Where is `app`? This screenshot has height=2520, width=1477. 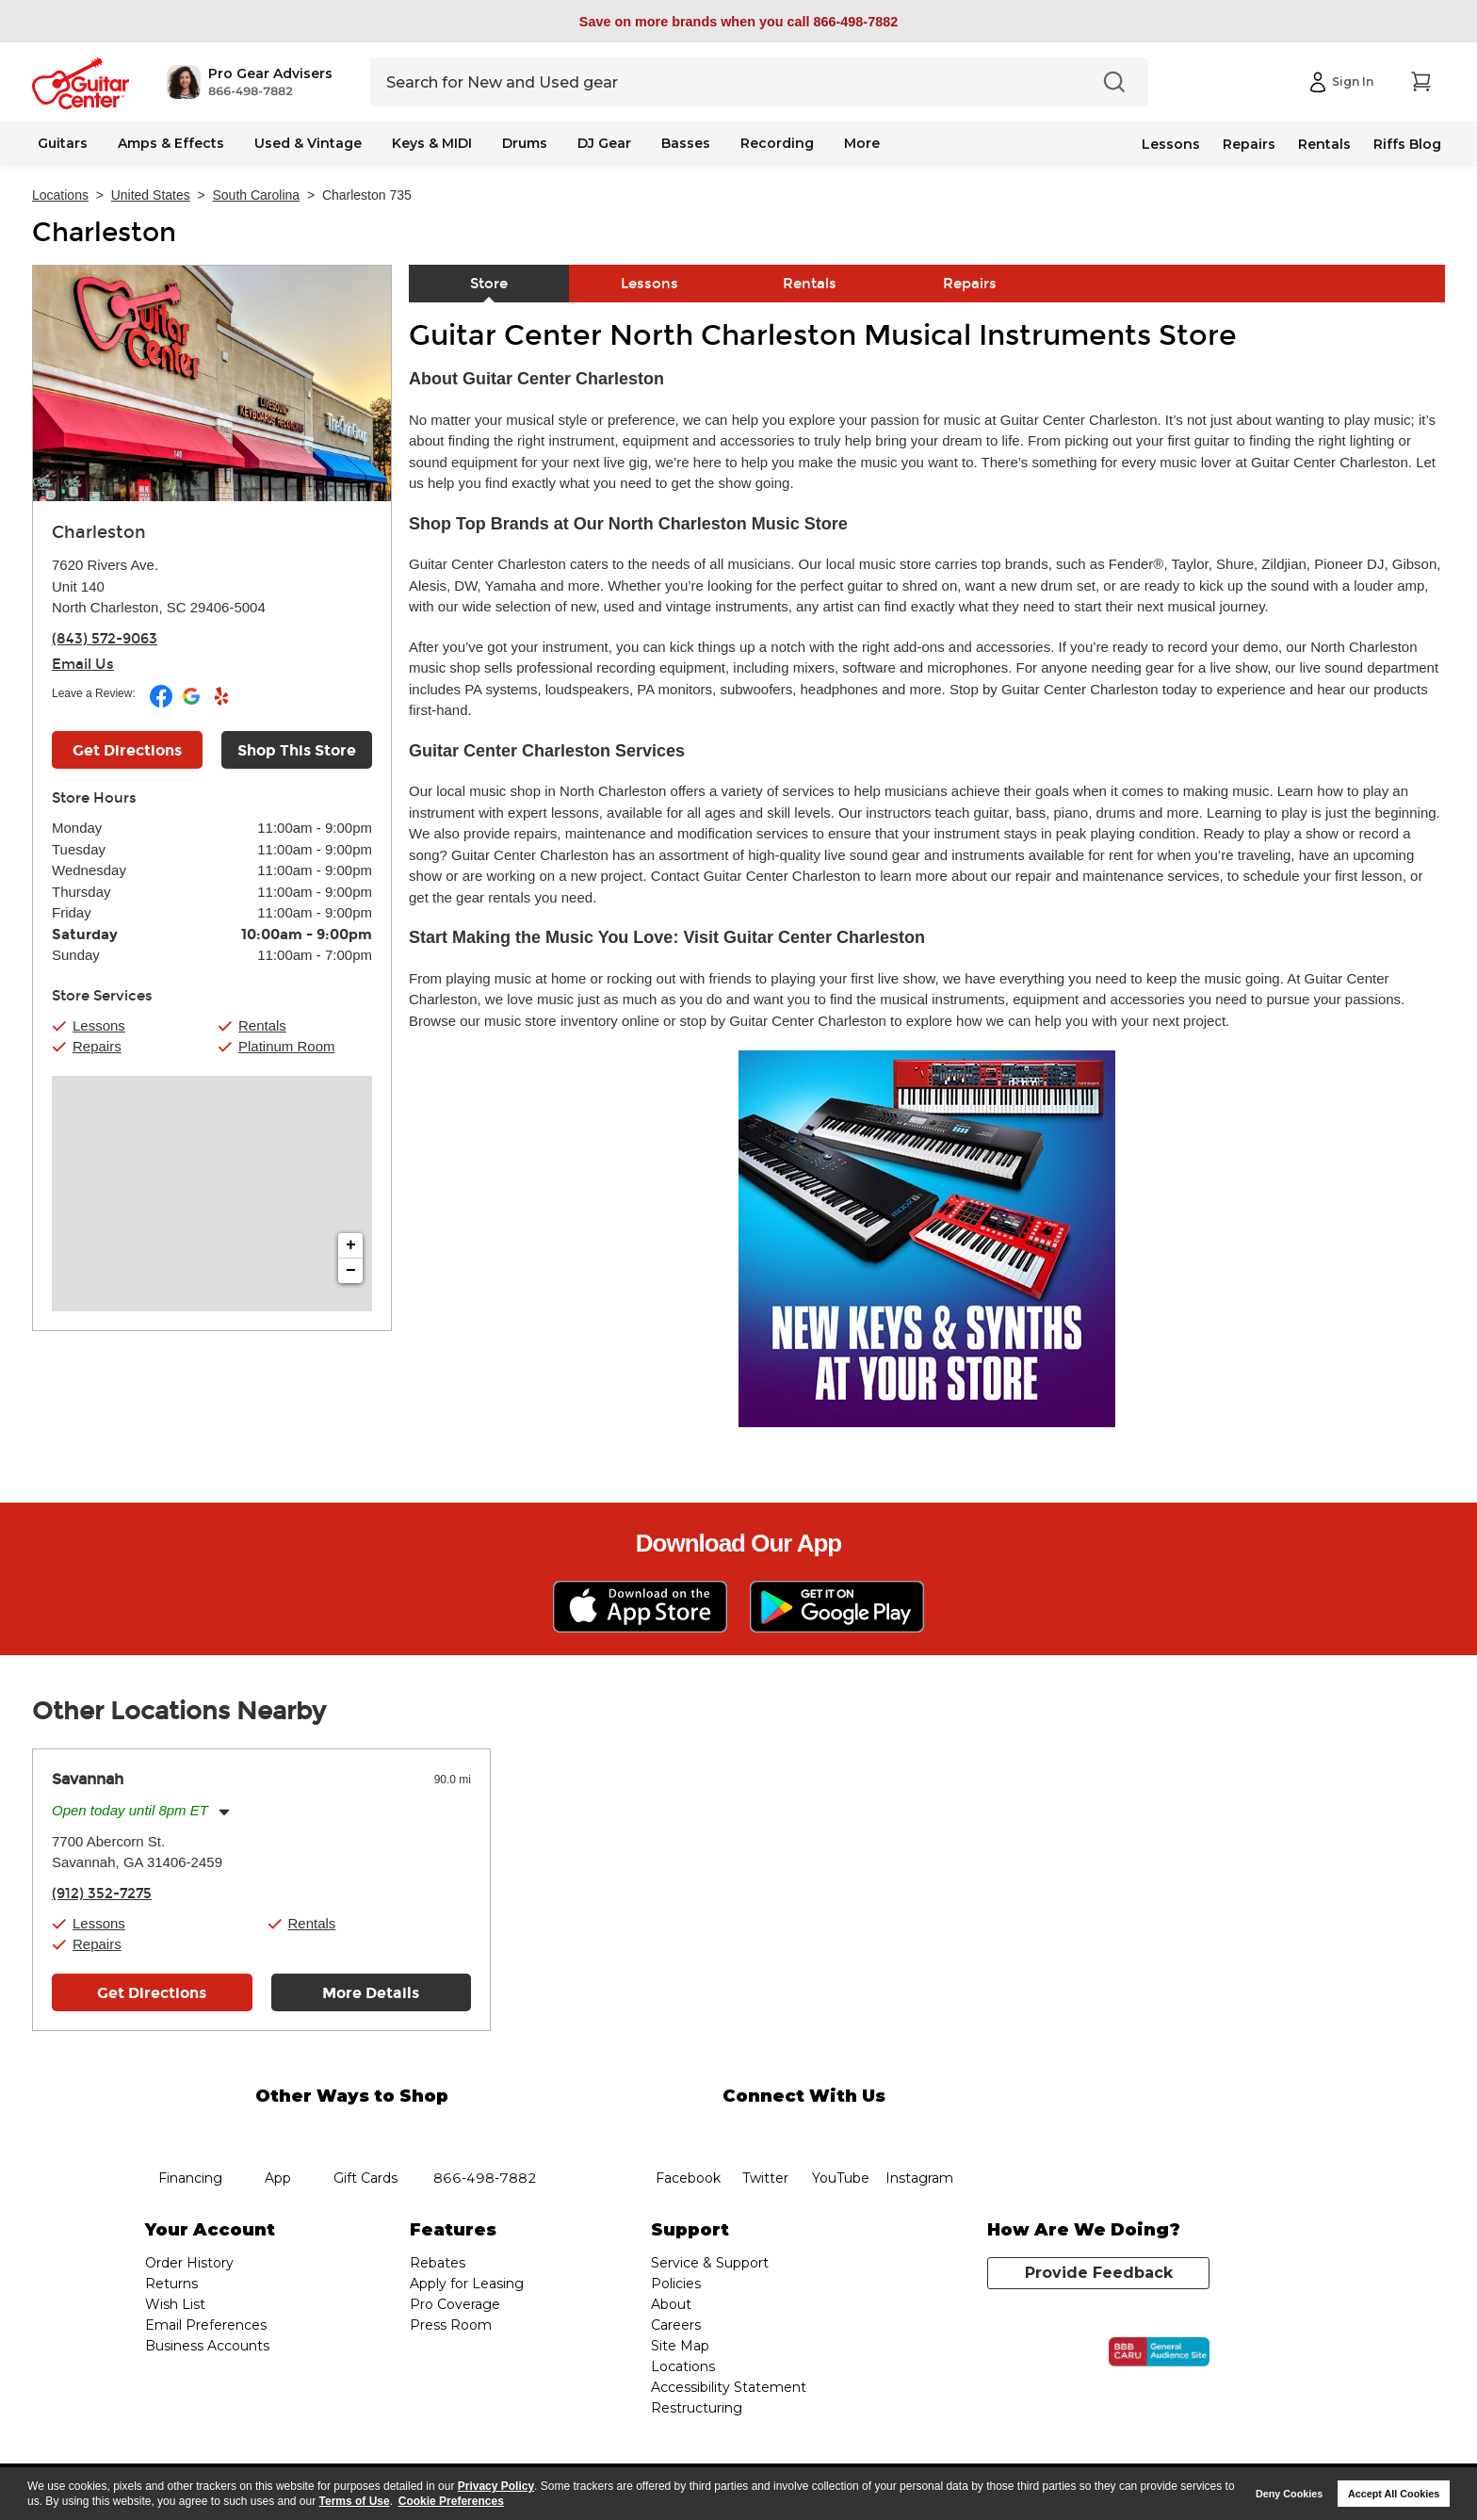 app is located at coordinates (278, 2131).